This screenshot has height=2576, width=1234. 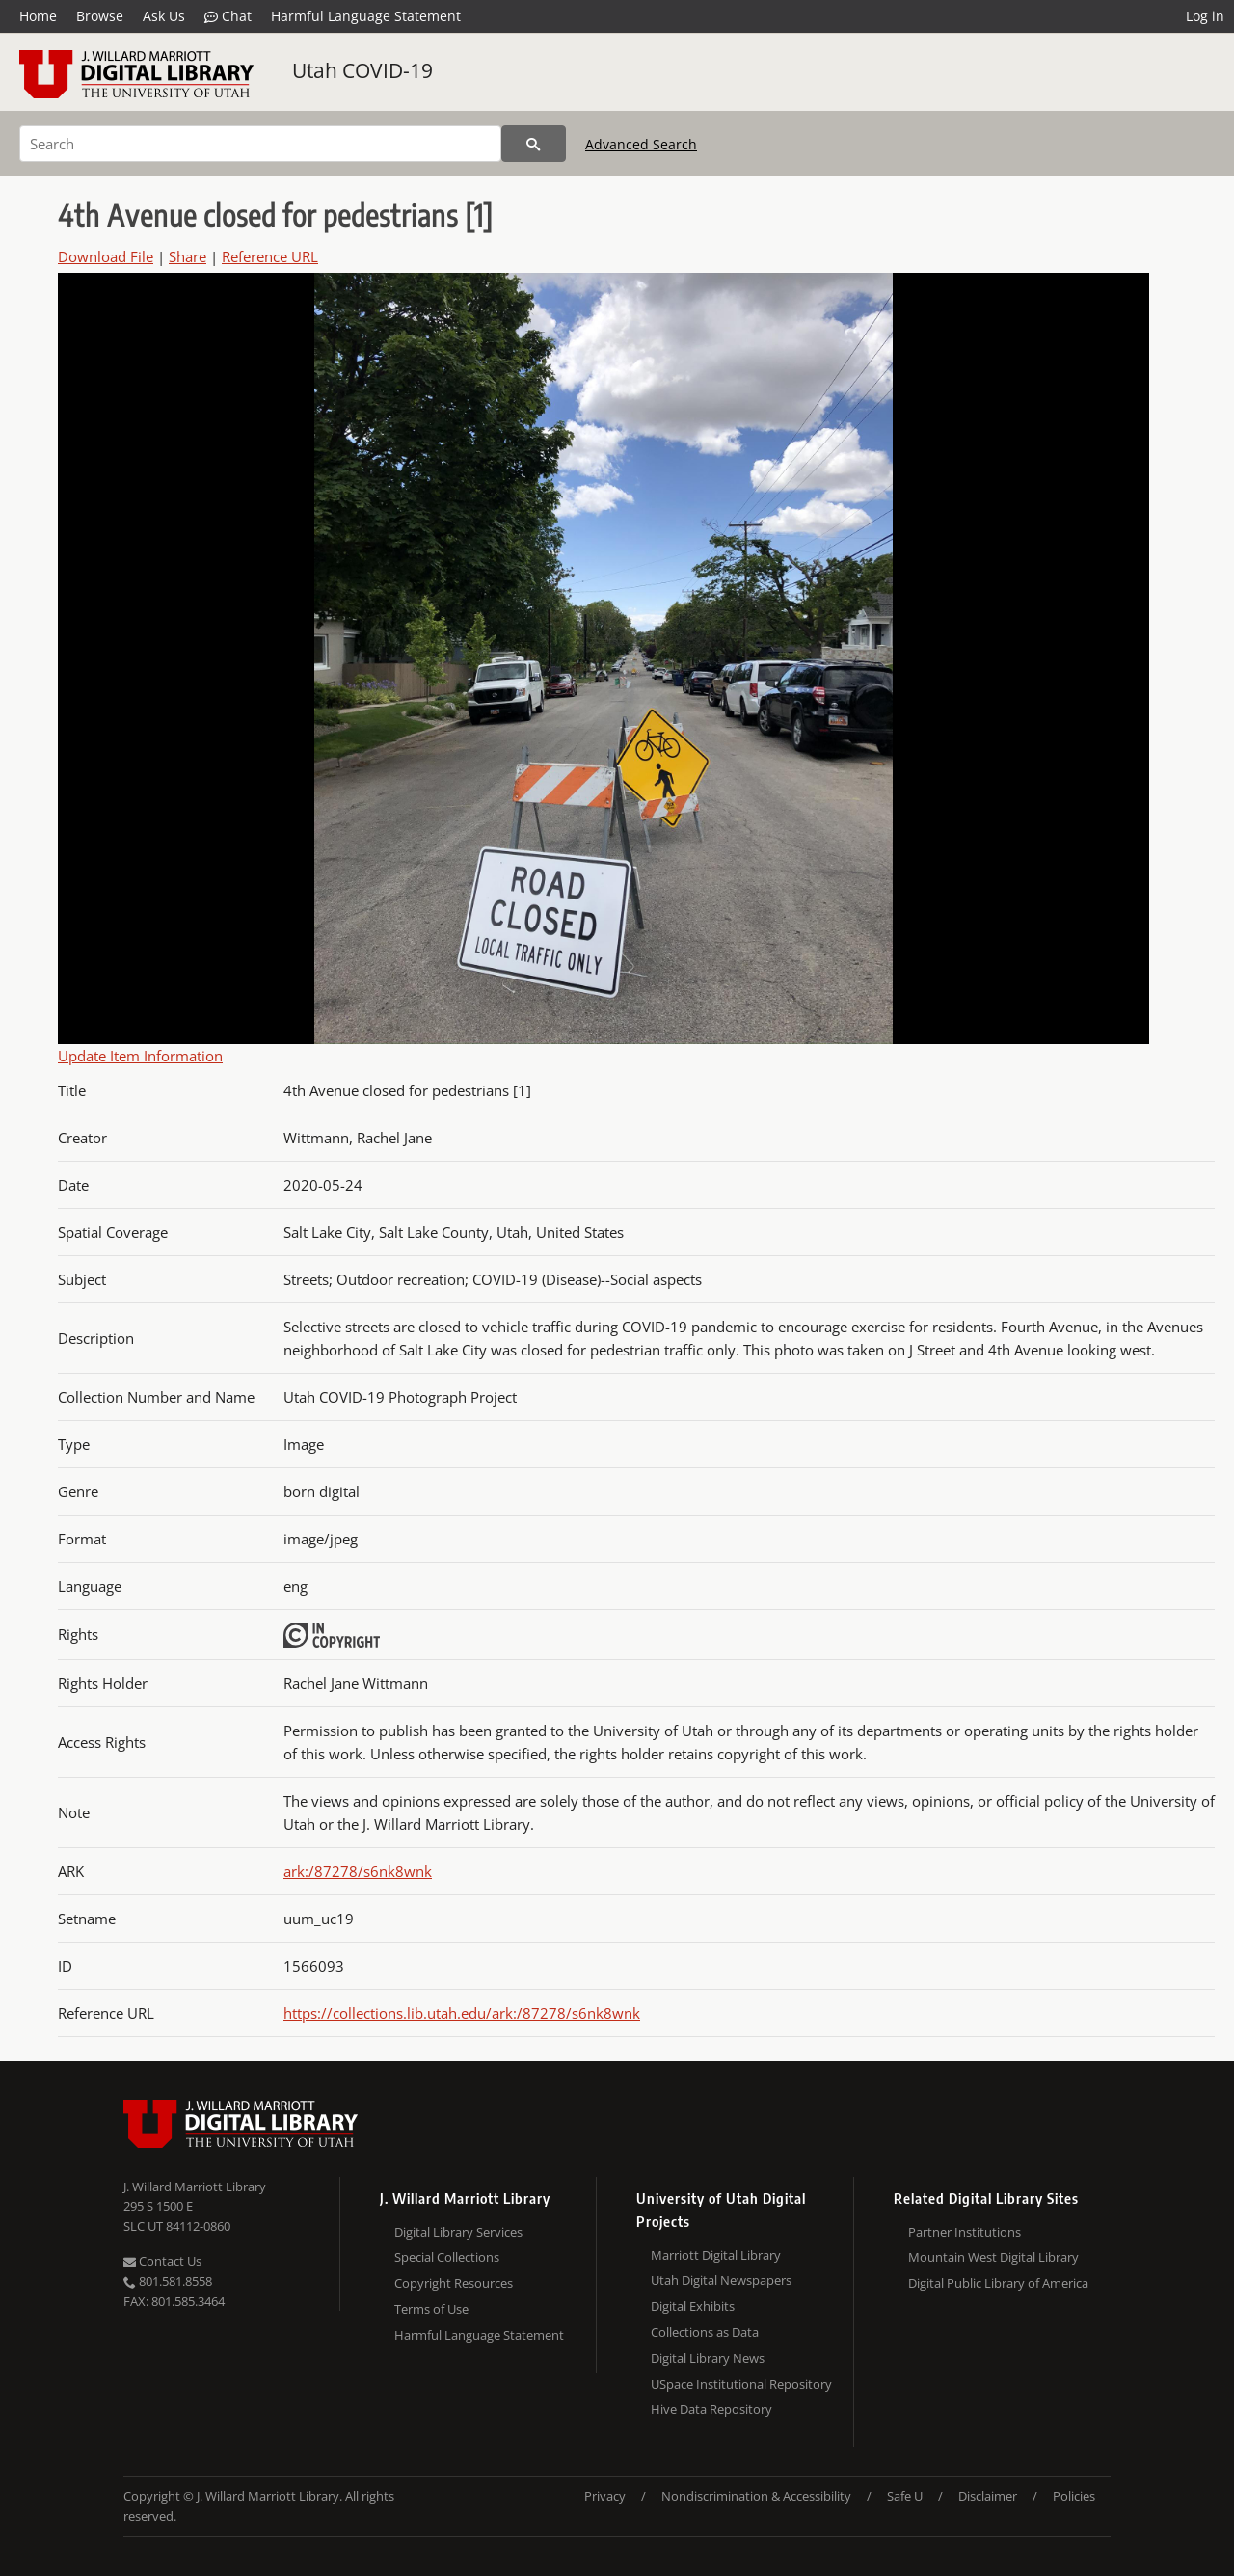 What do you see at coordinates (105, 256) in the screenshot?
I see `Download File` at bounding box center [105, 256].